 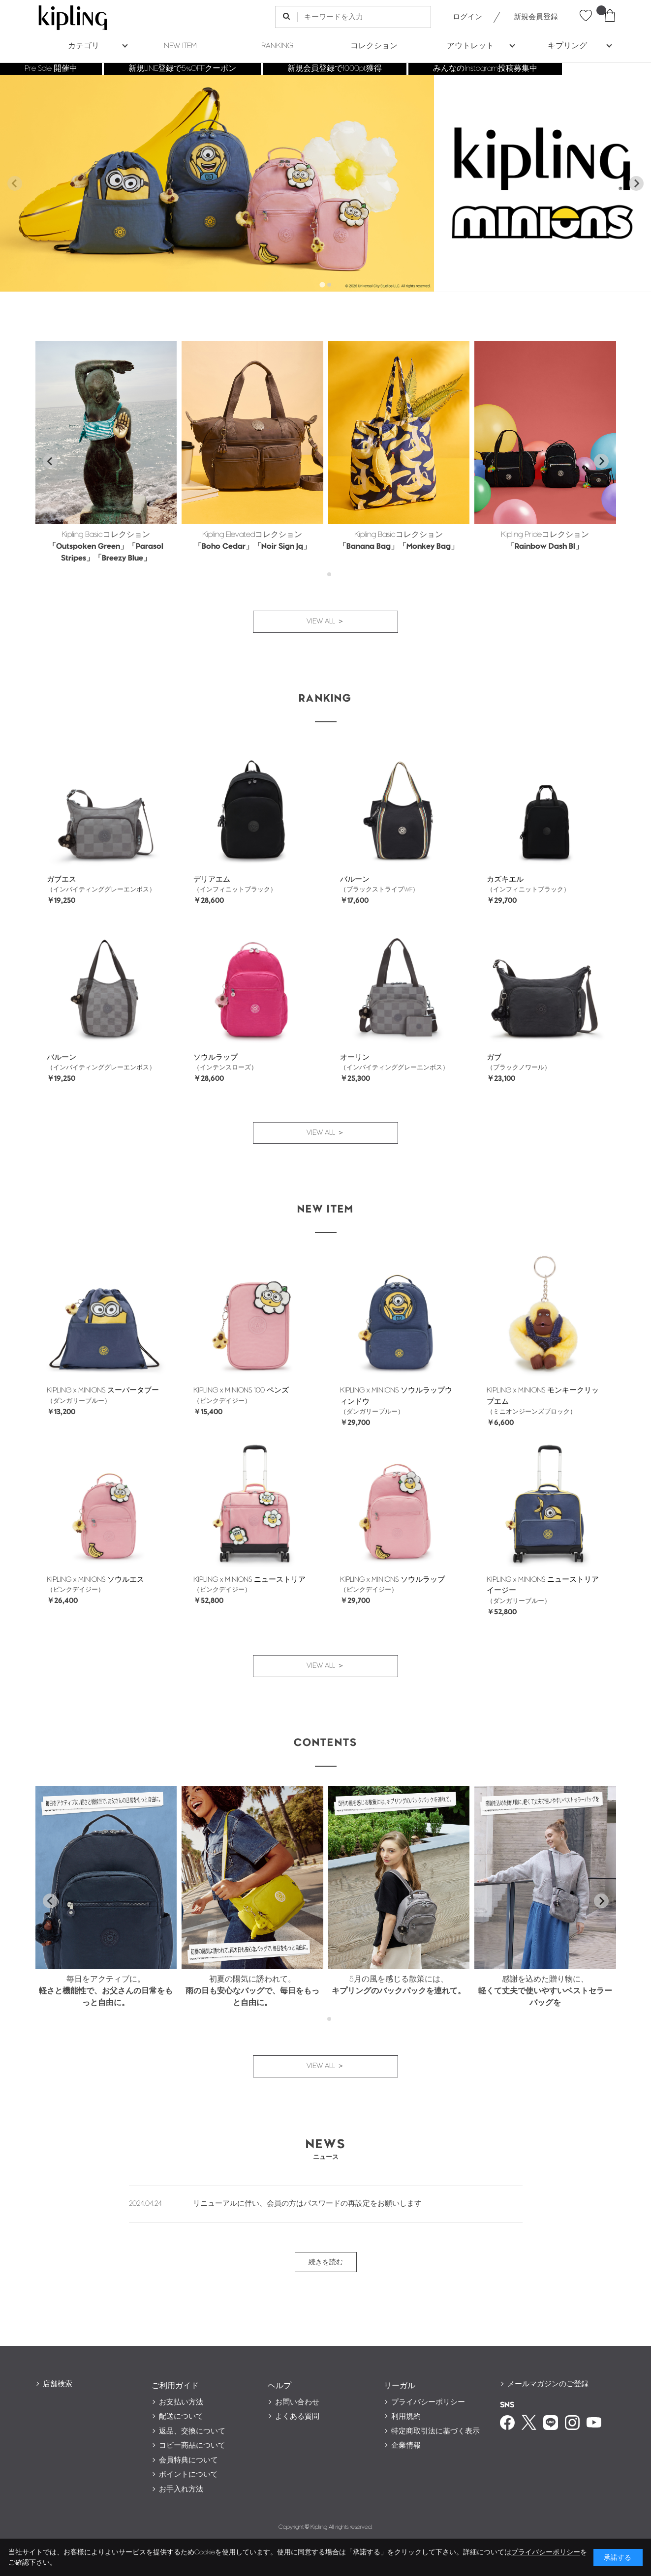 I want to click on ガブ, so click(x=494, y=1057).